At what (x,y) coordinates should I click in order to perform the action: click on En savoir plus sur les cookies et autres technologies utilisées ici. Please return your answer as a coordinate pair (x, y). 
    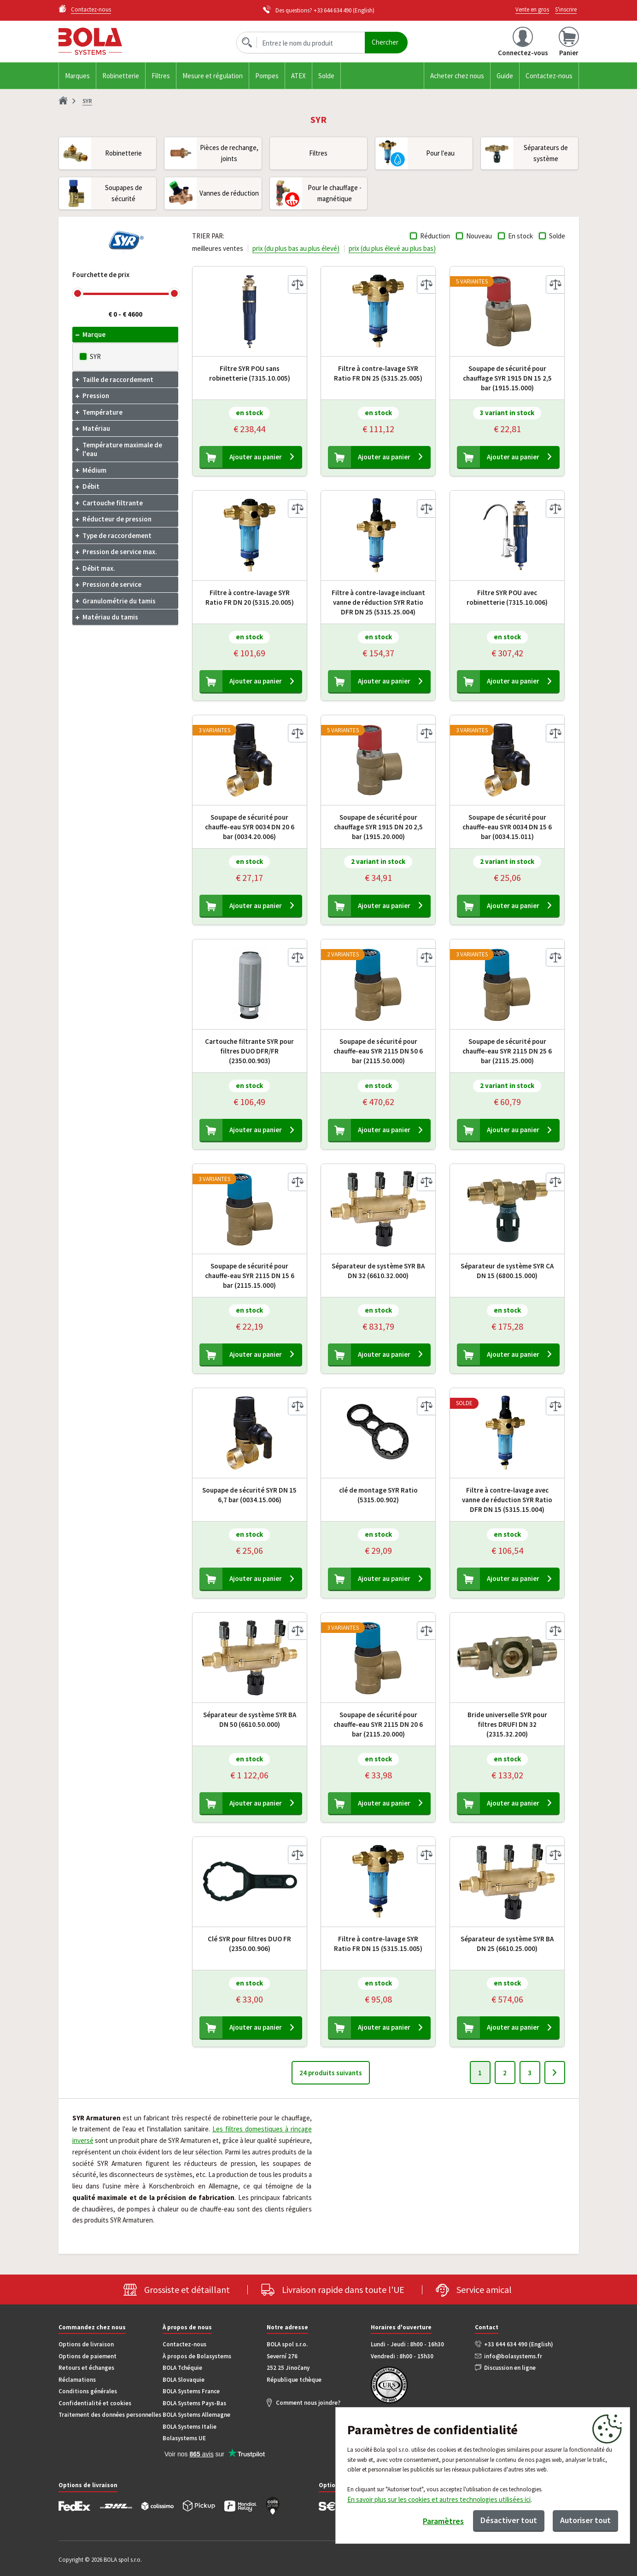
    Looking at the image, I should click on (439, 2499).